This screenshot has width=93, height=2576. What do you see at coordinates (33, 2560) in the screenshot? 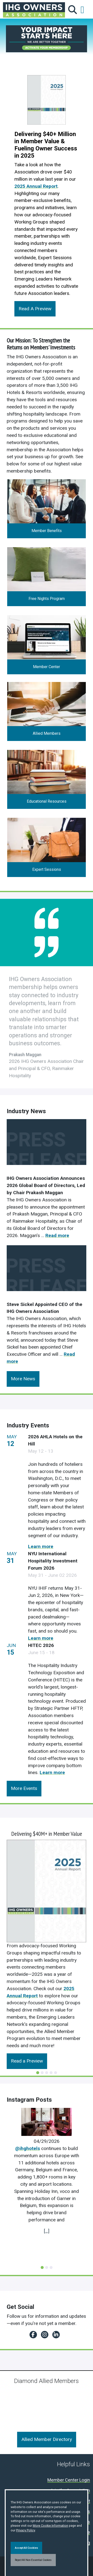
I see `Reject All Non-Essential Cookies` at bounding box center [33, 2560].